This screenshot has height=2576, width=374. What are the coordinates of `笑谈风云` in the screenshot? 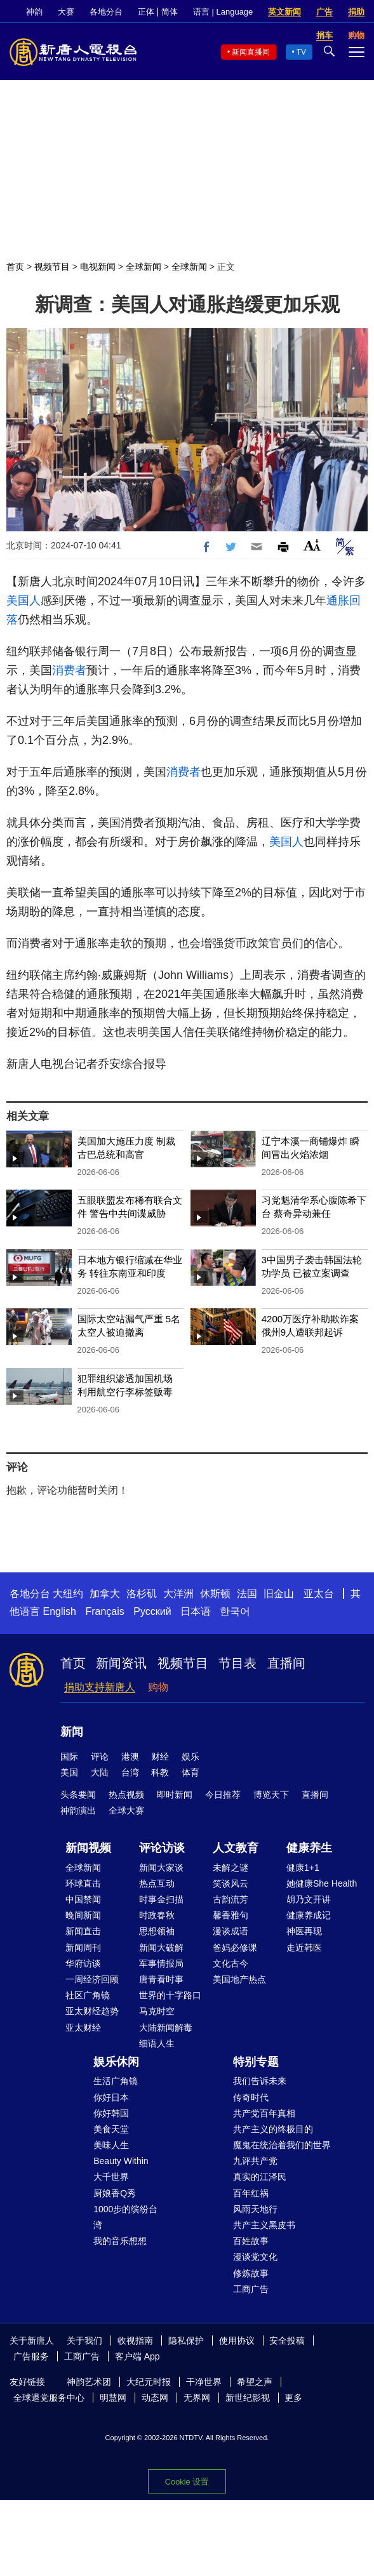 It's located at (230, 1883).